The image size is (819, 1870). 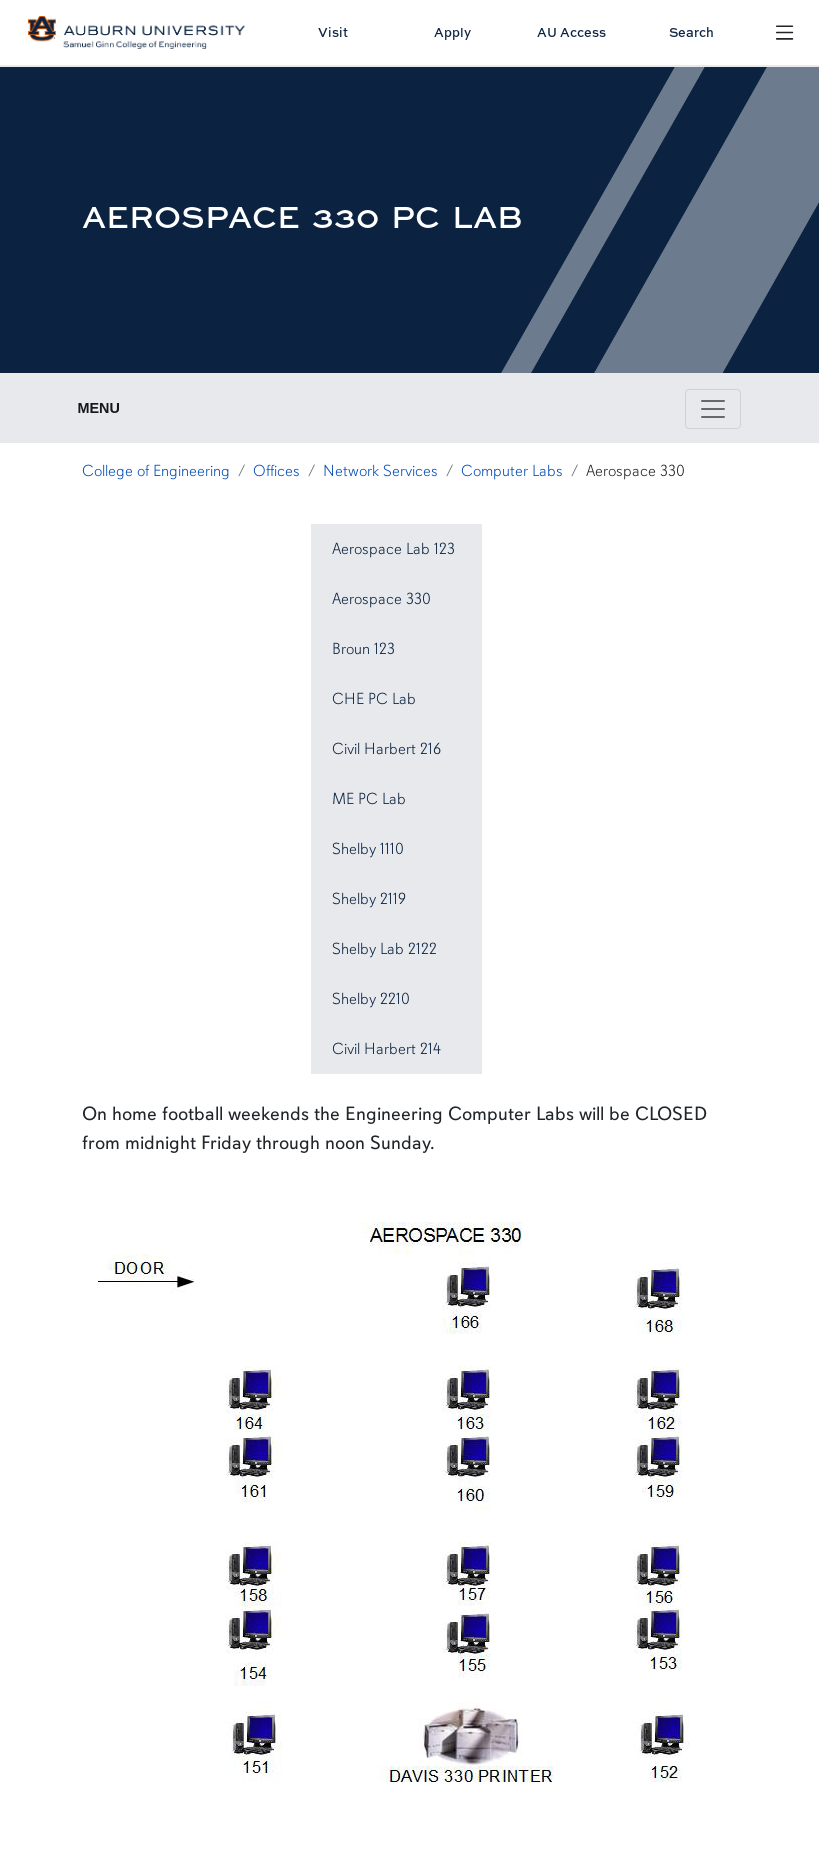 What do you see at coordinates (381, 599) in the screenshot?
I see `Aerospace 330` at bounding box center [381, 599].